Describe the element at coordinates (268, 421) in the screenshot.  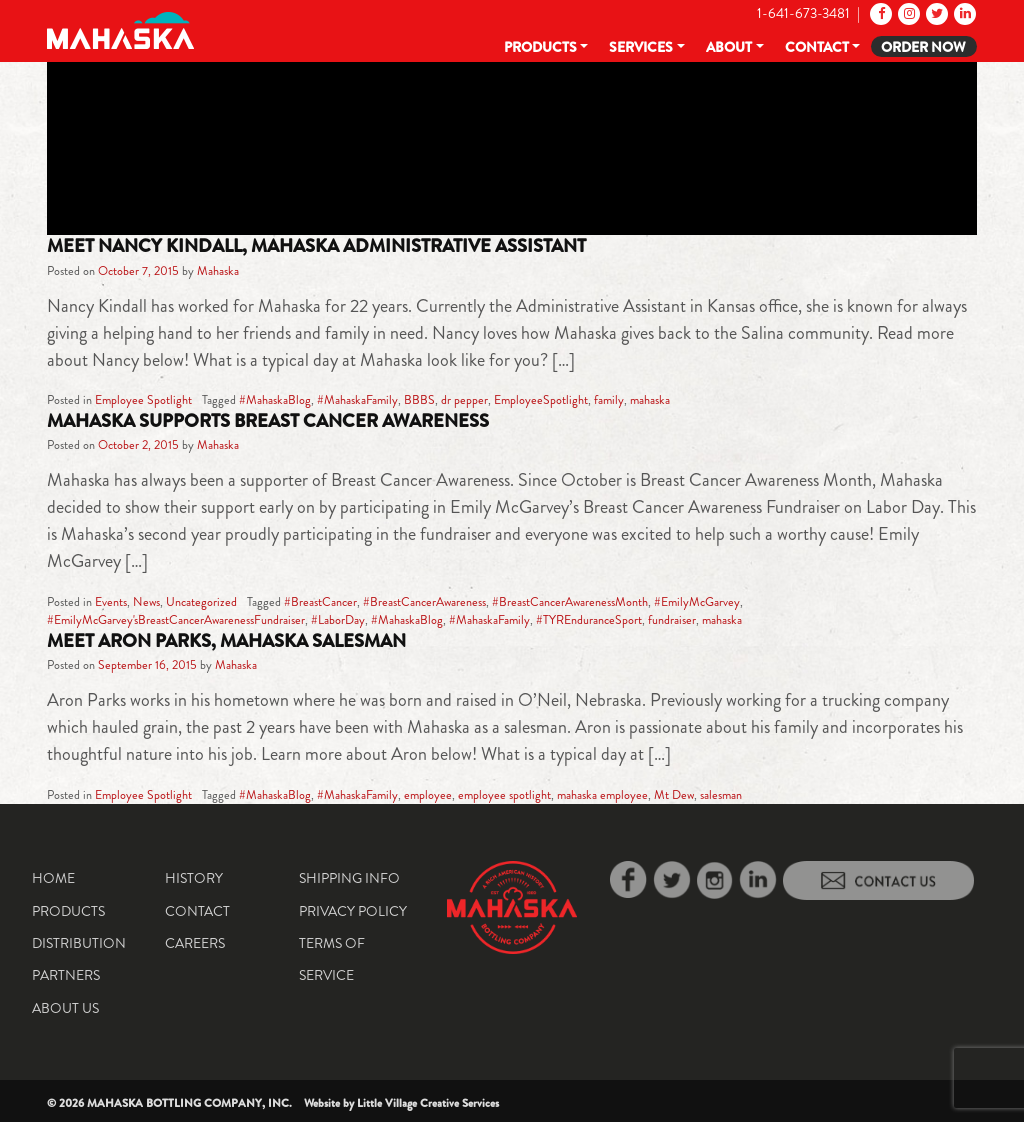
I see `Mahaska Supports Breast Cancer Awareness` at that location.